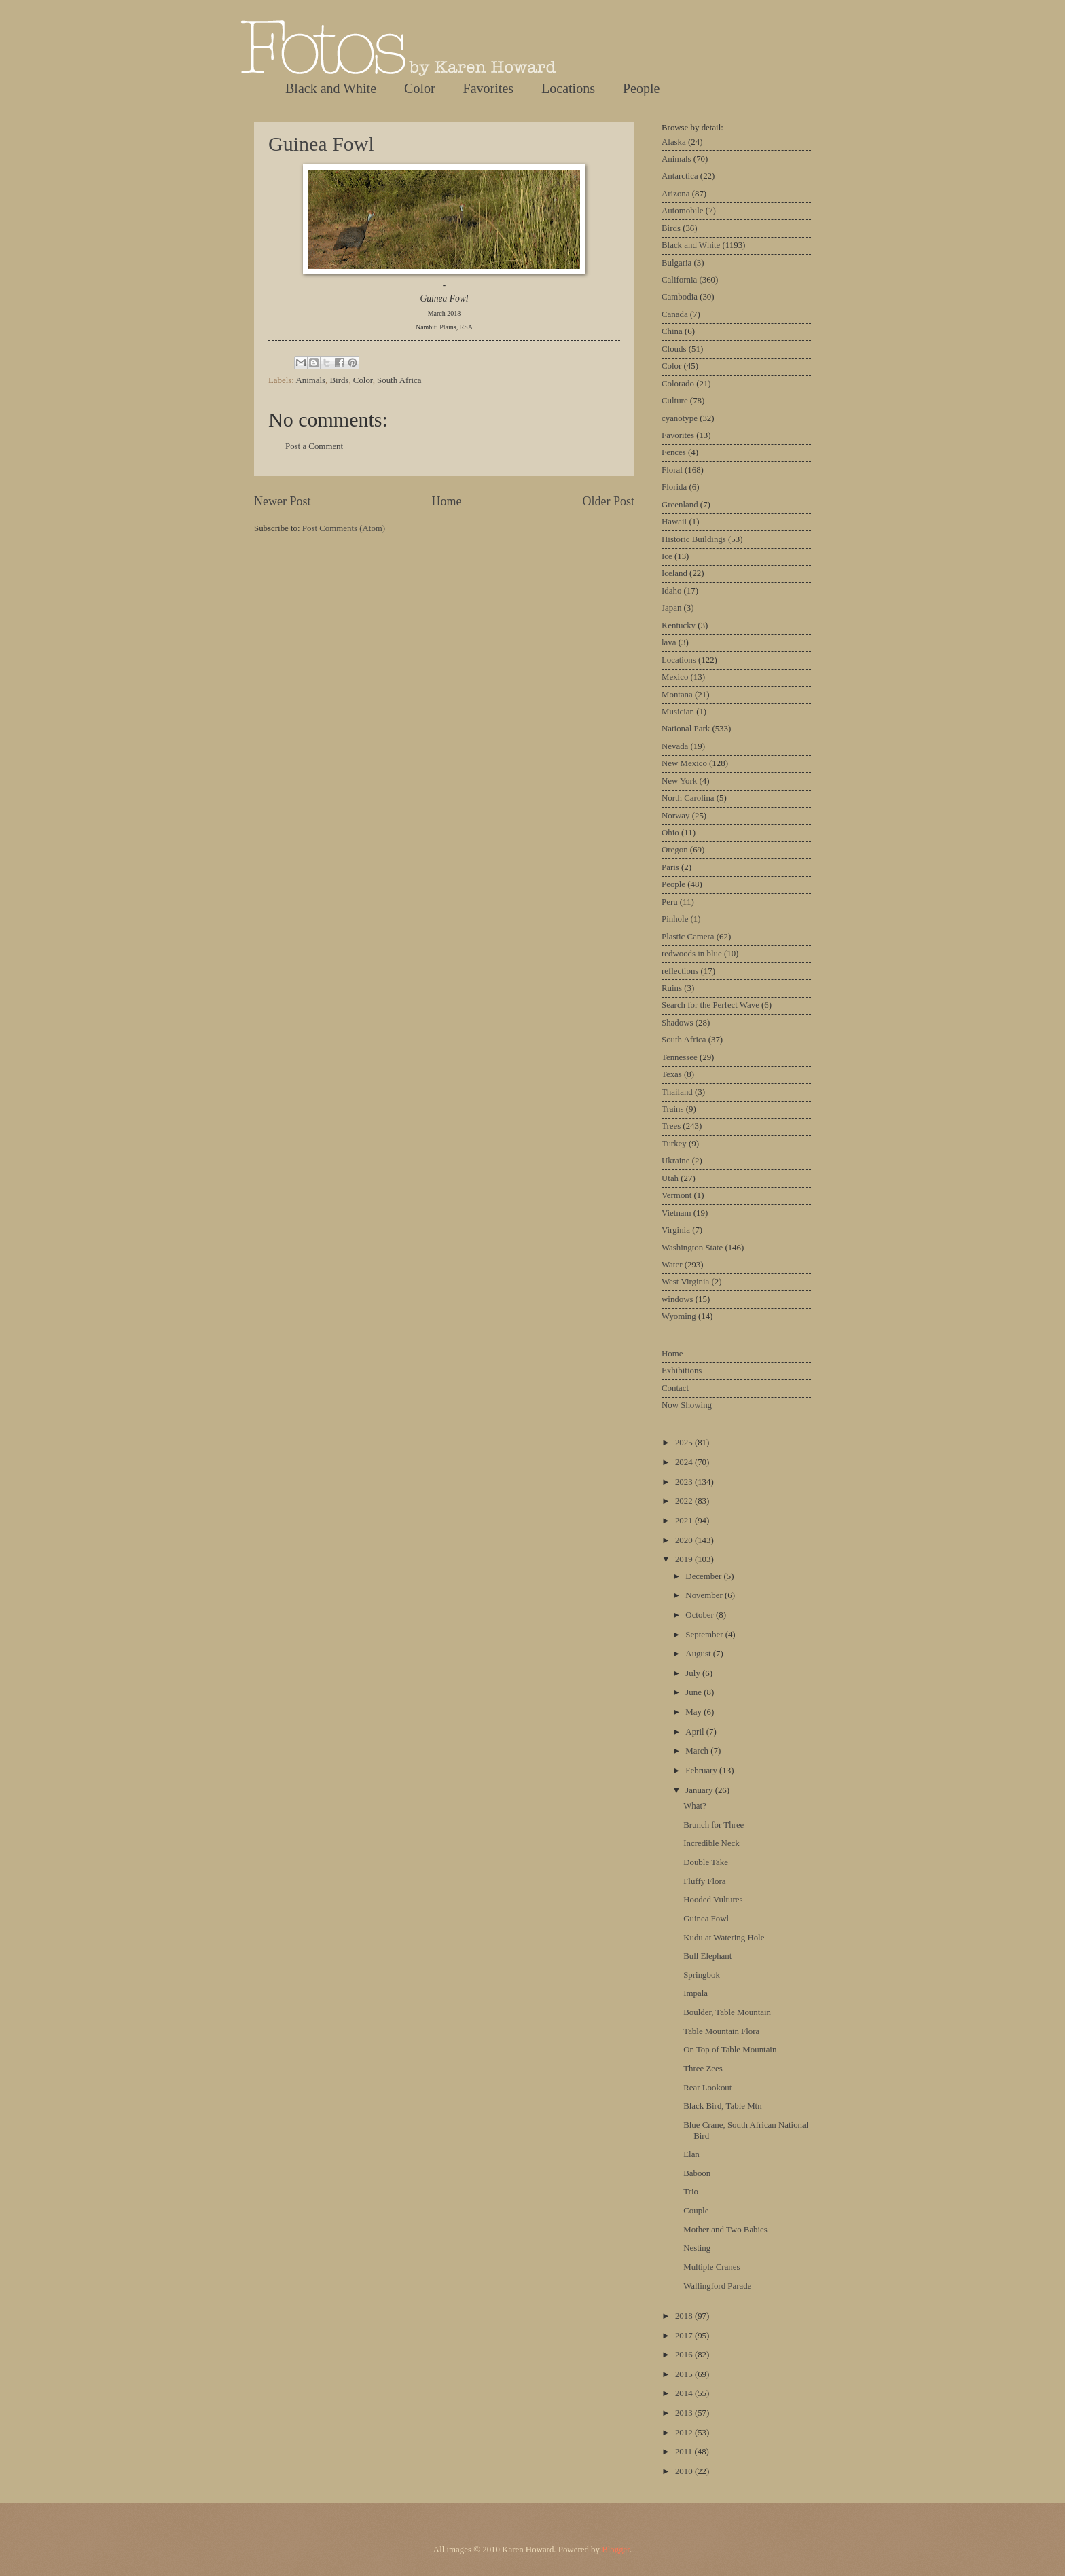 The height and width of the screenshot is (2576, 1065). I want to click on North Carolina, so click(688, 798).